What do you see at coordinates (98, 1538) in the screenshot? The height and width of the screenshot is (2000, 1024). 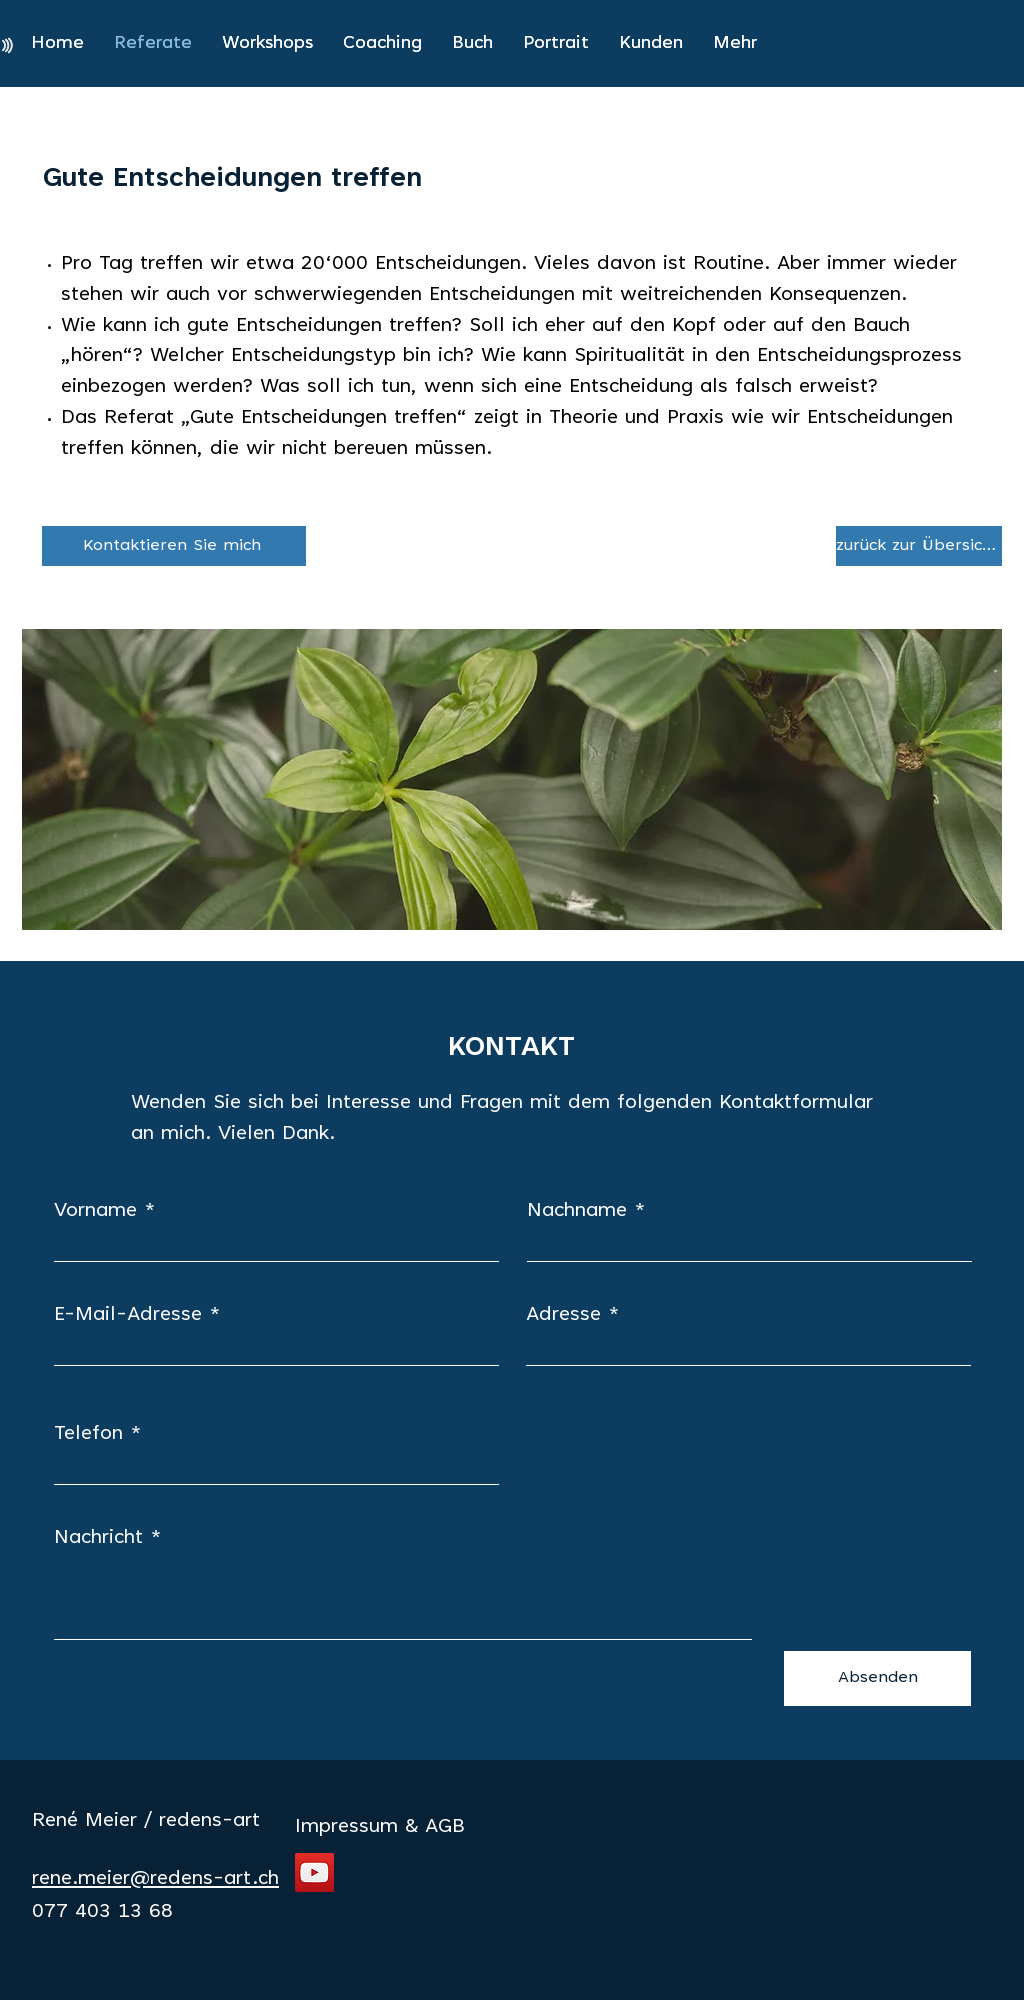 I see `Nachricht` at bounding box center [98, 1538].